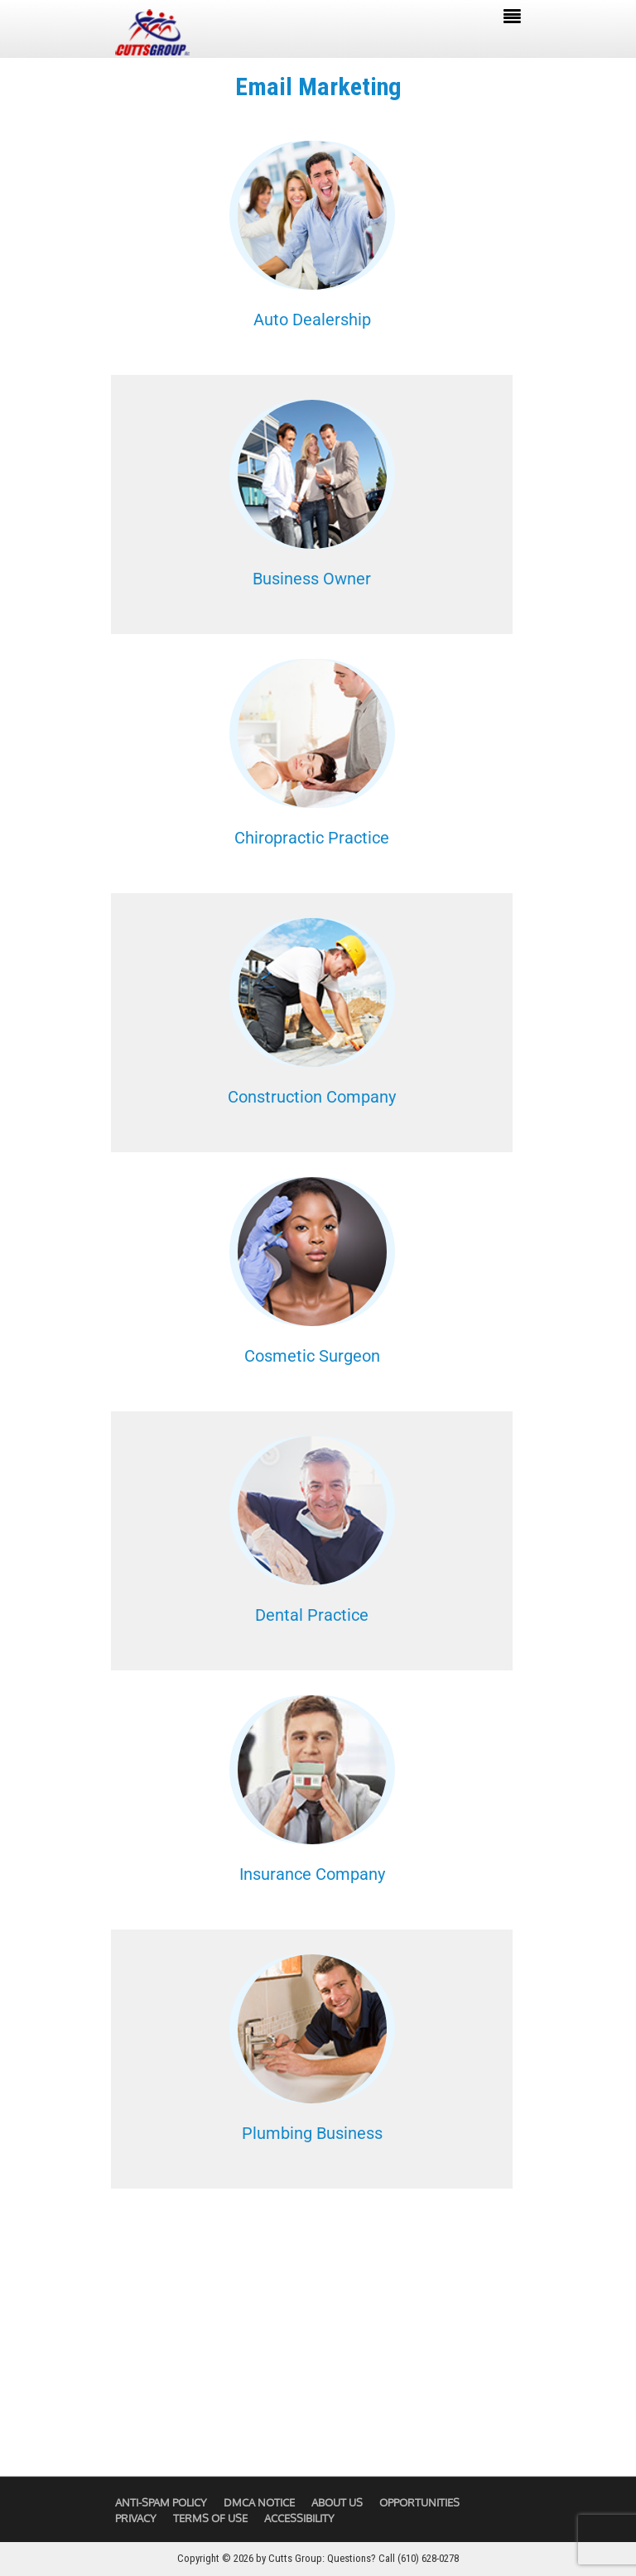 The width and height of the screenshot is (636, 2576). What do you see at coordinates (299, 2518) in the screenshot?
I see `Accessibility` at bounding box center [299, 2518].